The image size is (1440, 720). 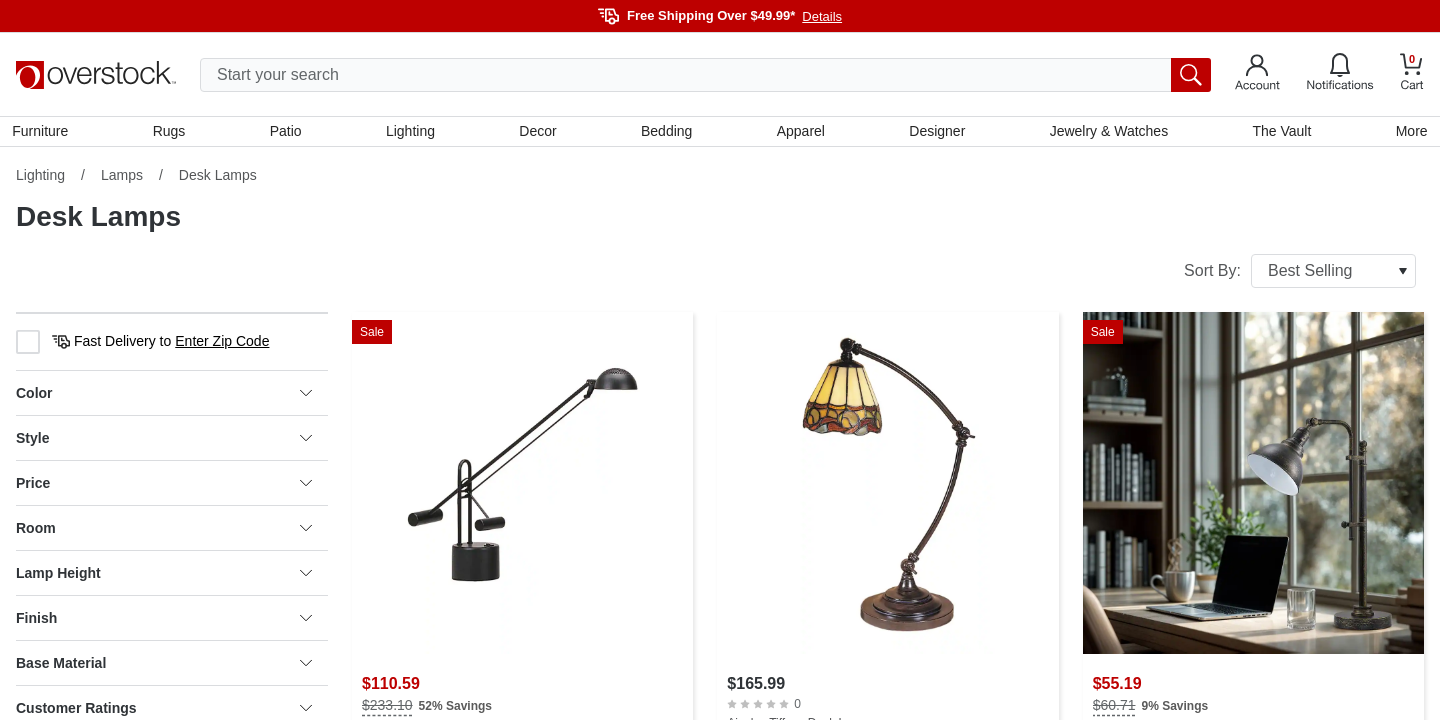 What do you see at coordinates (164, 622) in the screenshot?
I see `Finish [heading]` at bounding box center [164, 622].